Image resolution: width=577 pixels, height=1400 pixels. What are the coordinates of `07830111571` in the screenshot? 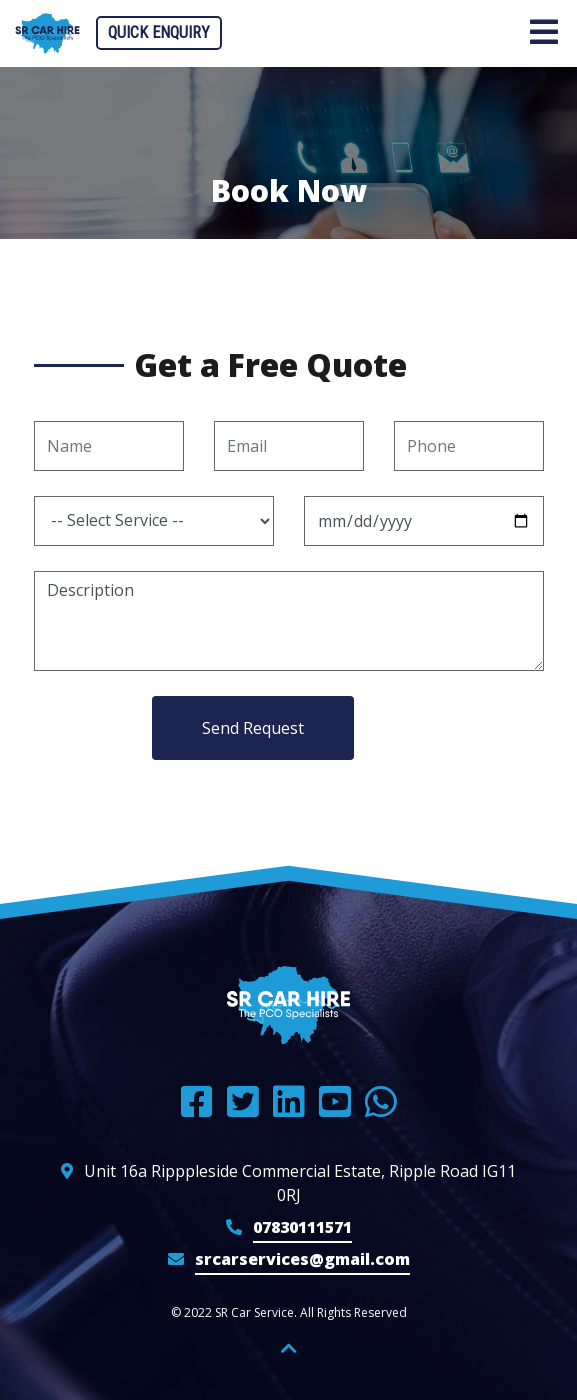 It's located at (302, 1227).